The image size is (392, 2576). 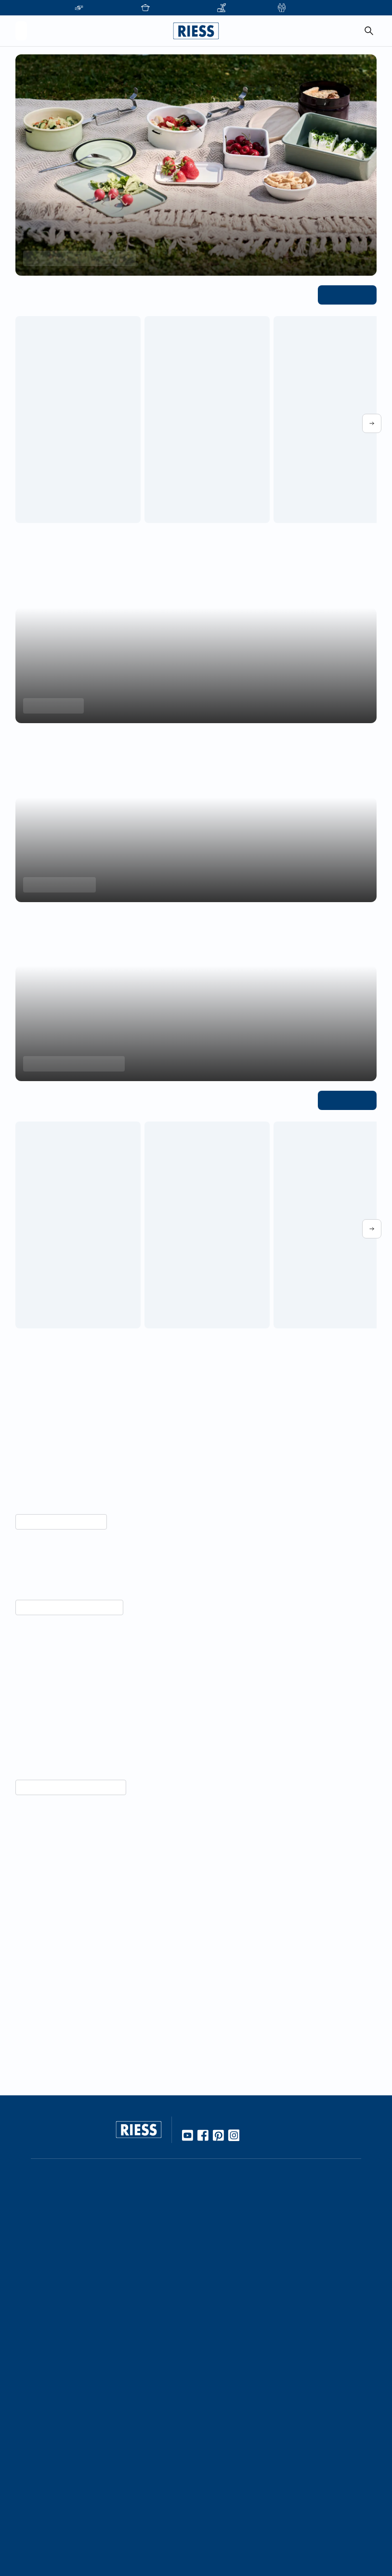 I want to click on Mehr über Nachhaltigkeit, so click(x=57, y=1521).